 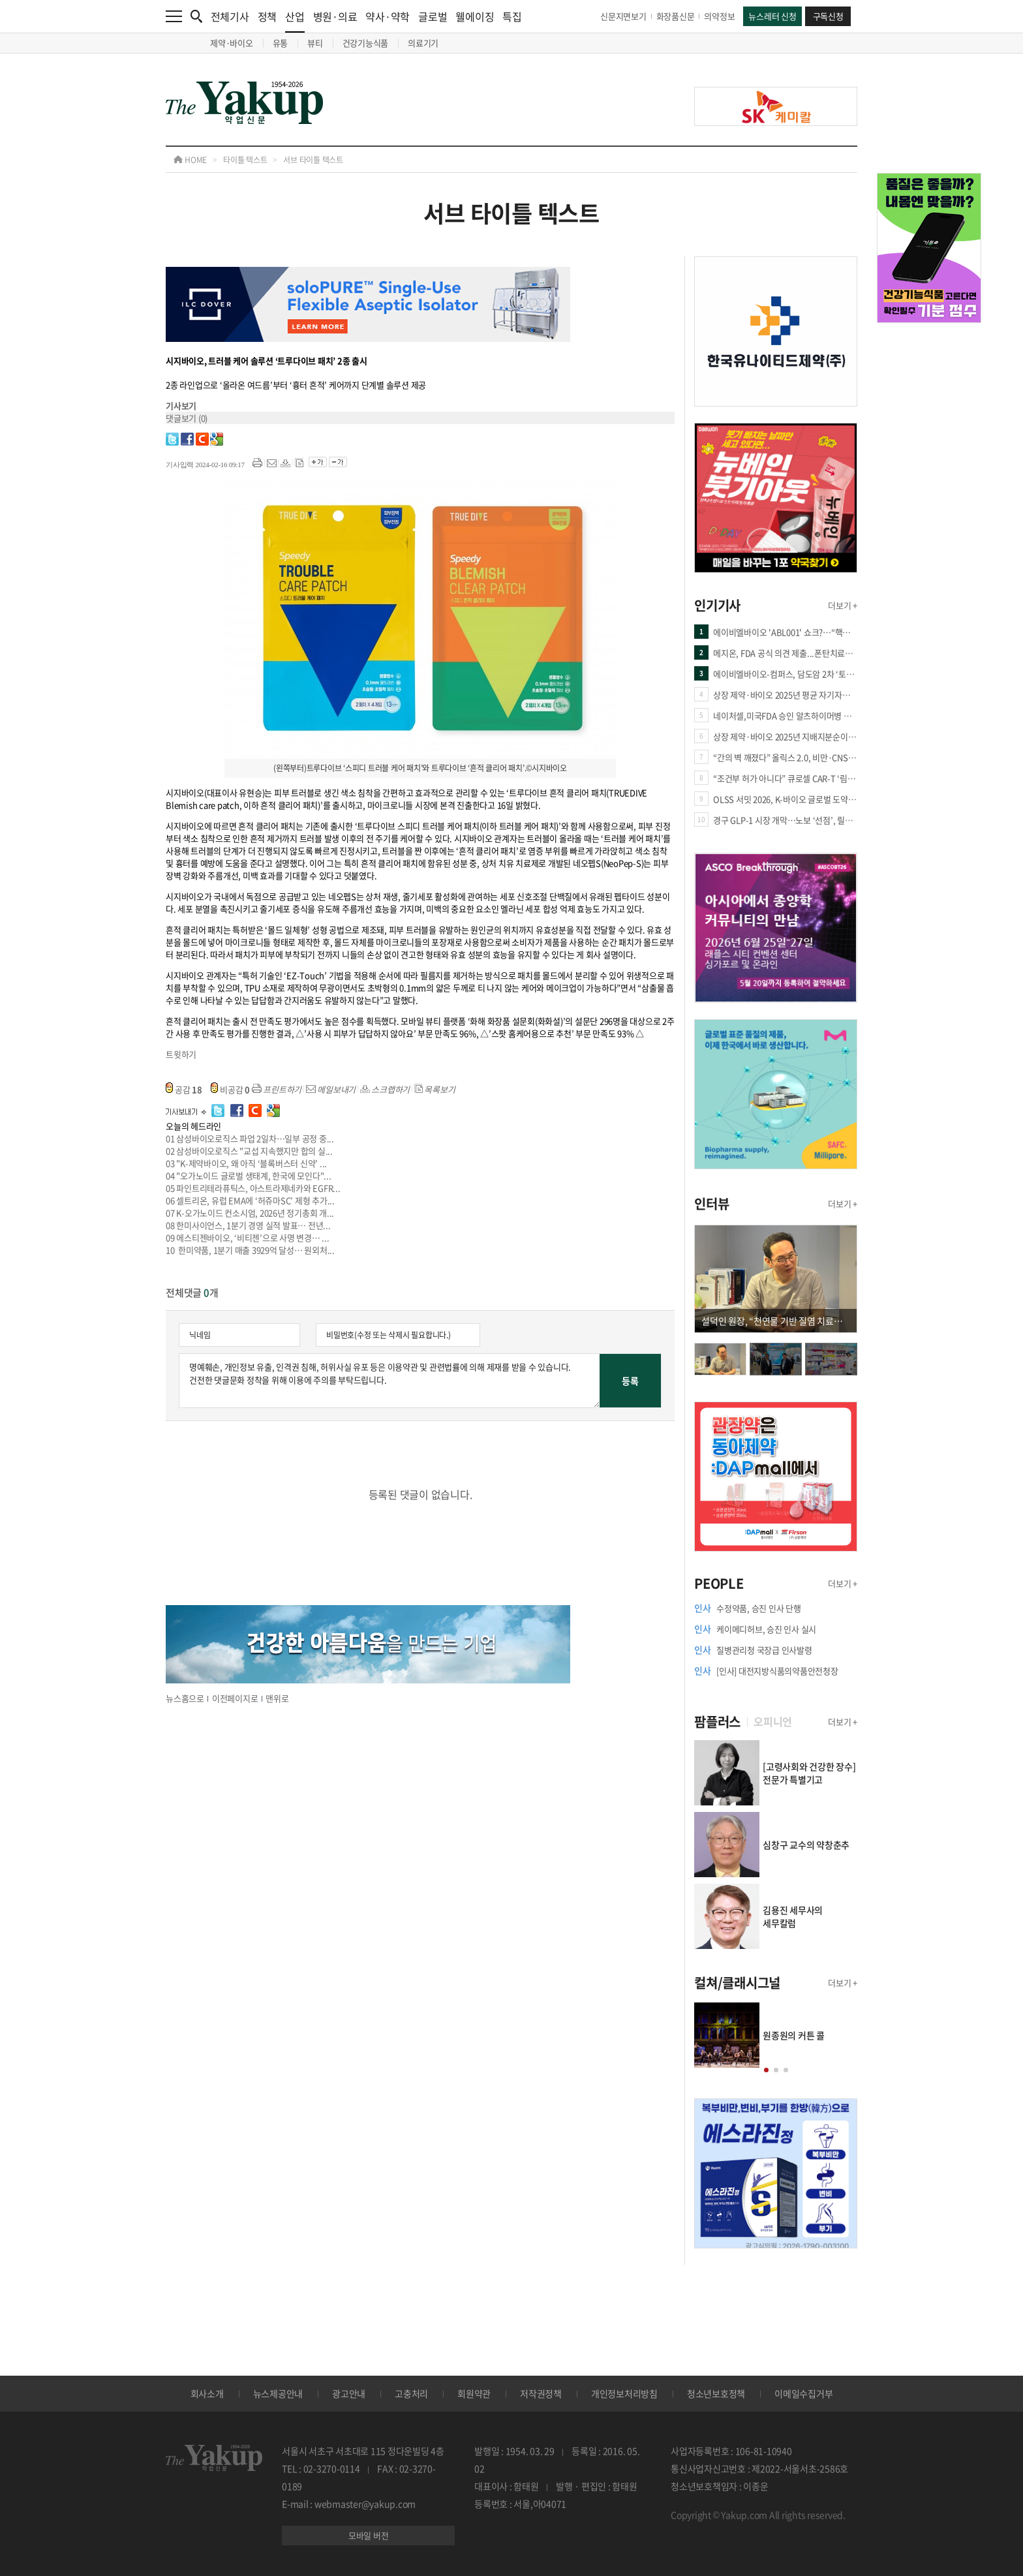 What do you see at coordinates (366, 43) in the screenshot?
I see `건강기능식품` at bounding box center [366, 43].